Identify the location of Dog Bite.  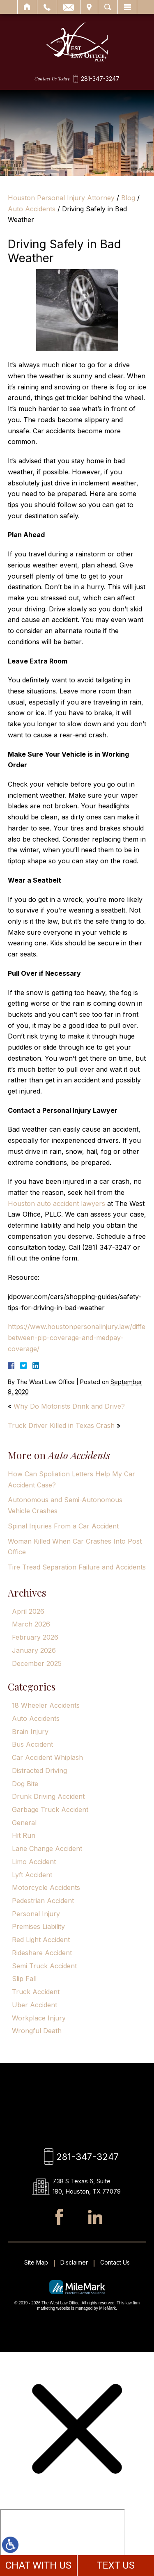
(25, 1784).